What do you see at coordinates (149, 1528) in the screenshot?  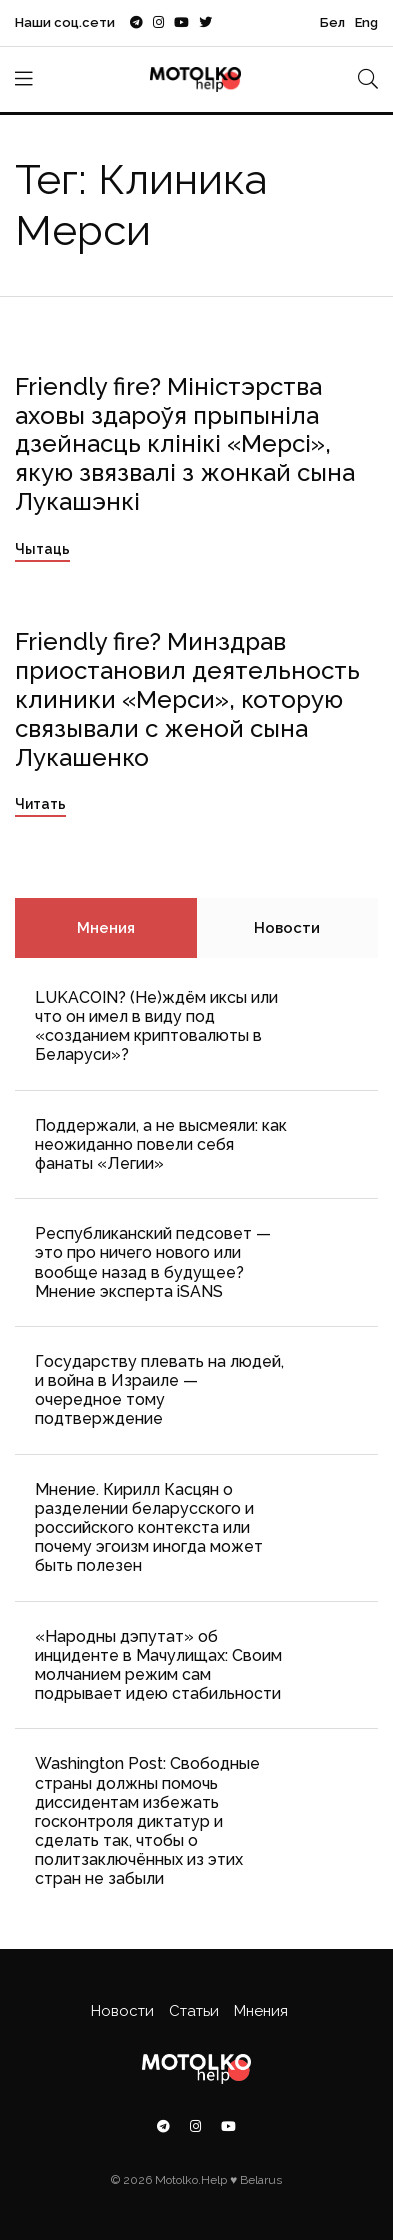 I see `Мнение. Кирилл Касцян о разделении беларусского и российского контекста или почему эгоизм иногда может быть полезен` at bounding box center [149, 1528].